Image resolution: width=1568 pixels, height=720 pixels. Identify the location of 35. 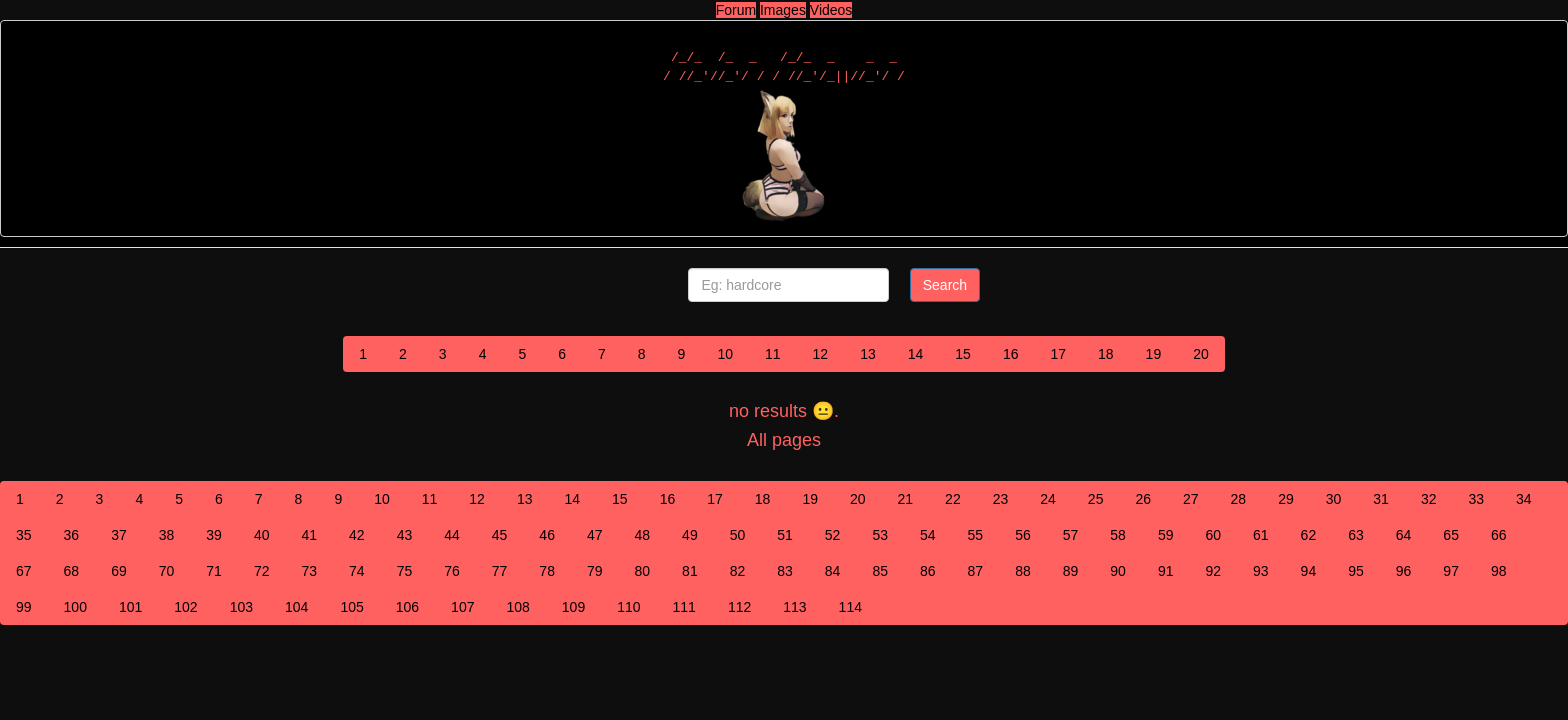
(24, 535).